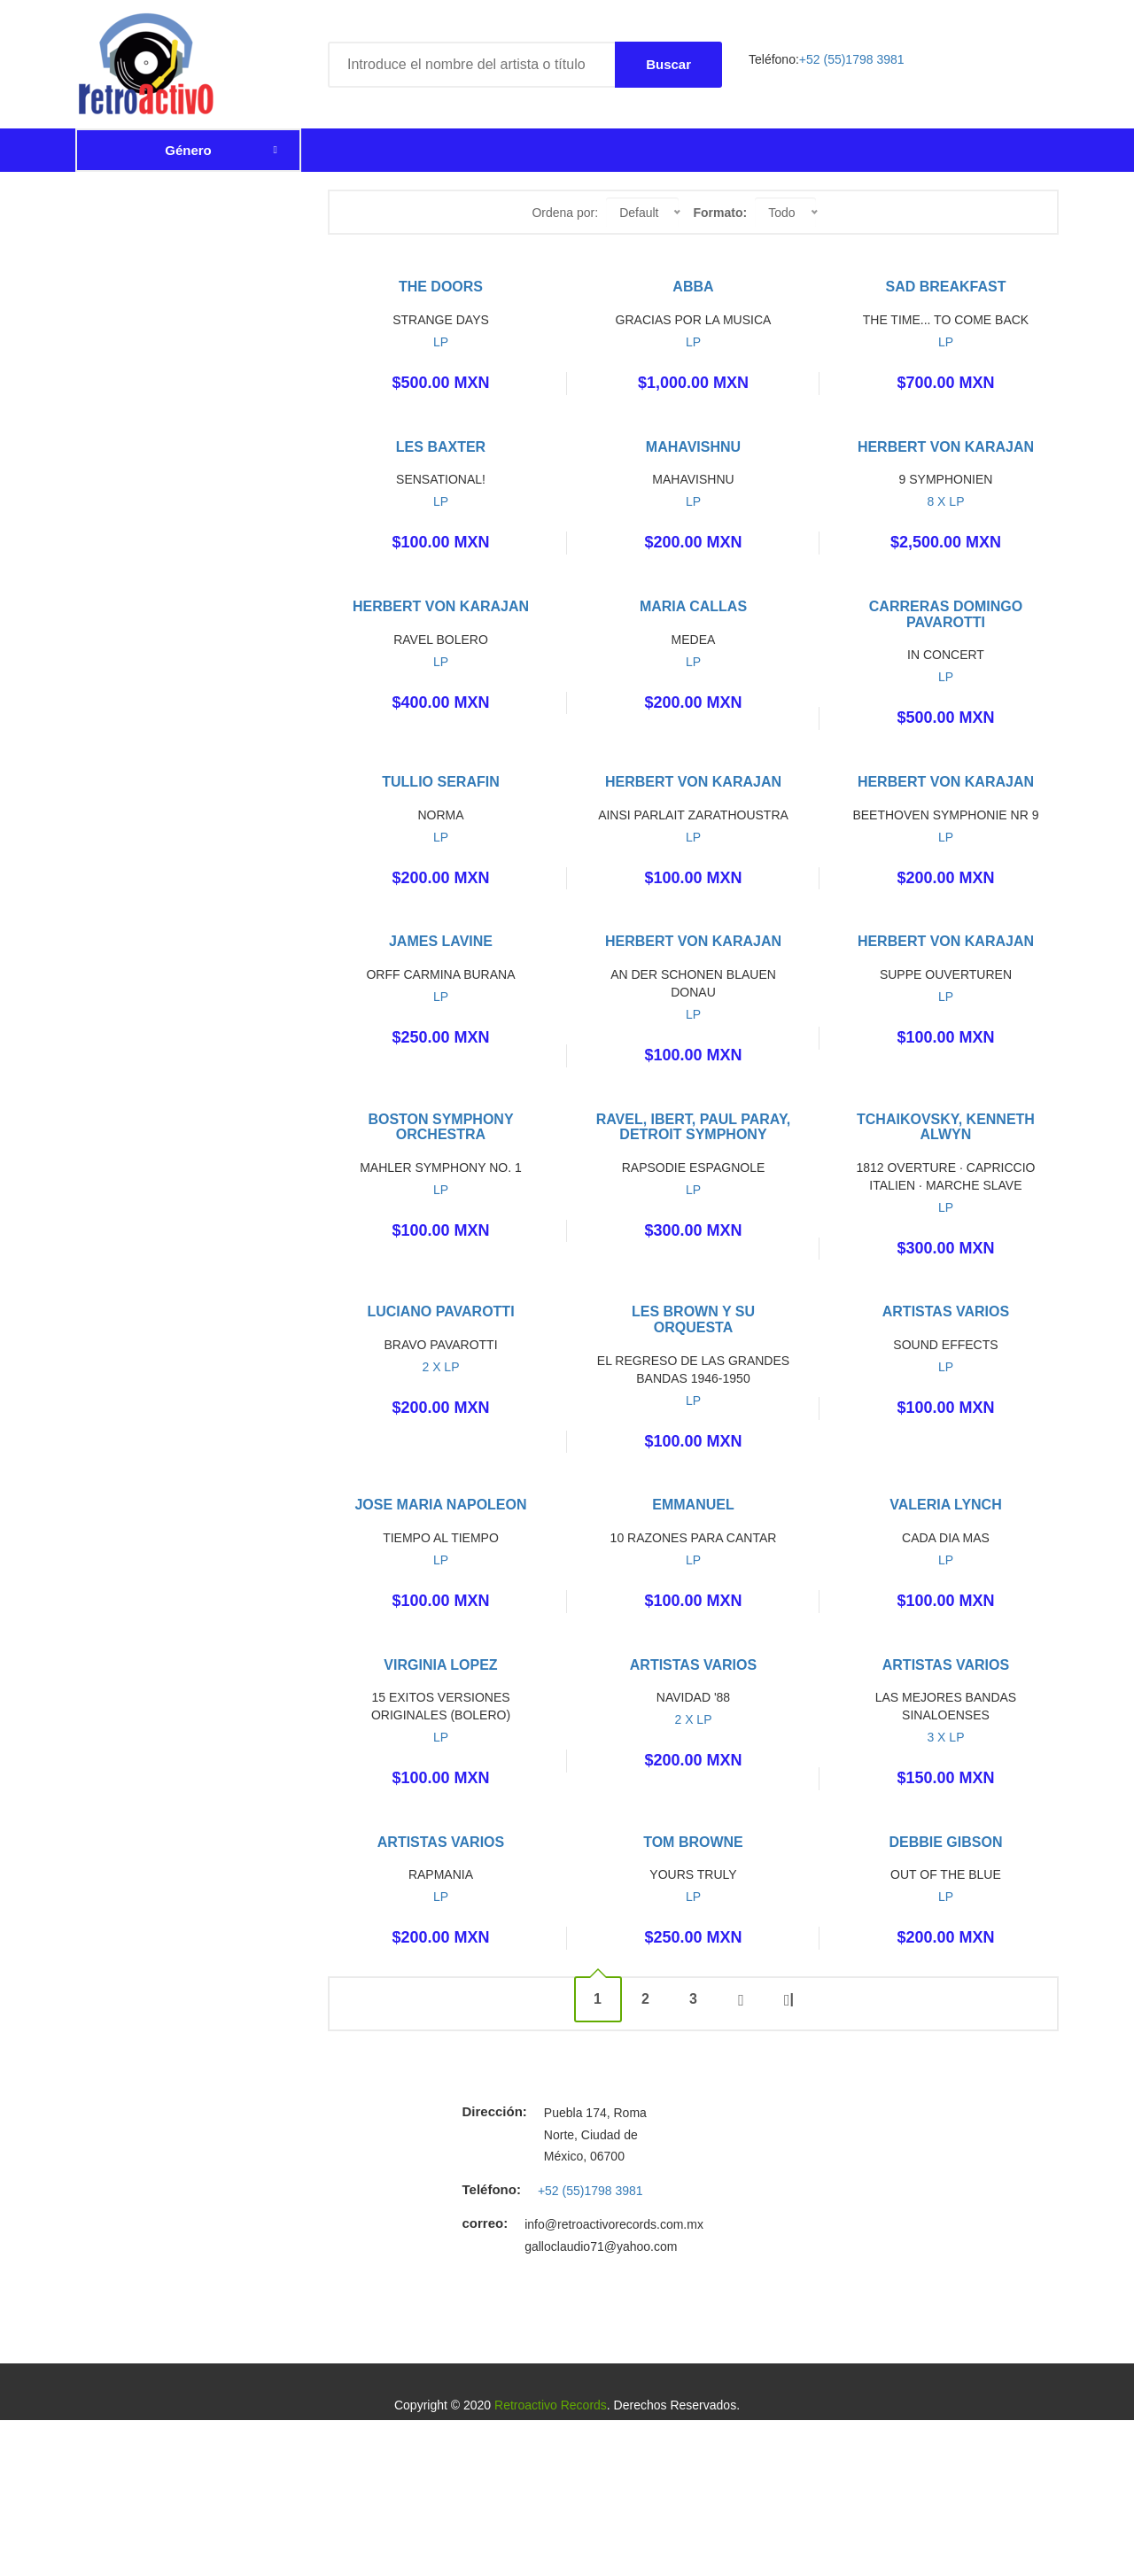 The height and width of the screenshot is (2576, 1134). Describe the element at coordinates (946, 446) in the screenshot. I see `HERBERT VON KARAJAN` at that location.